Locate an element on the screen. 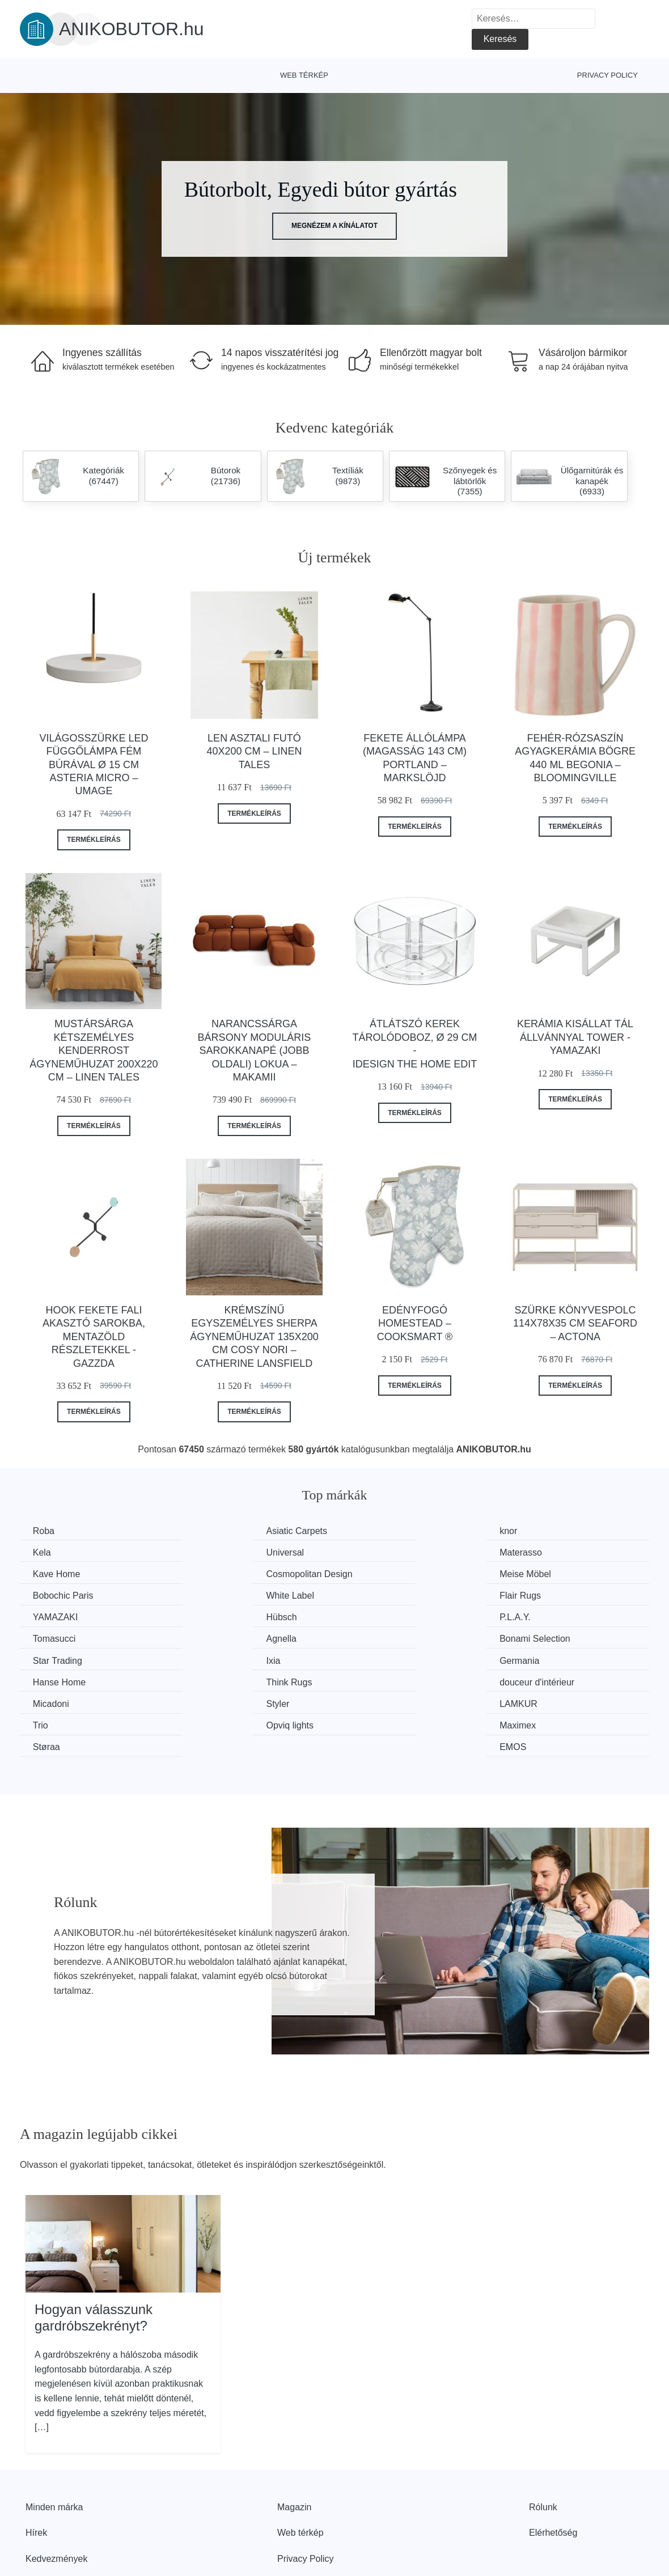 The image size is (669, 2576). Agnella is located at coordinates (49, 1616).